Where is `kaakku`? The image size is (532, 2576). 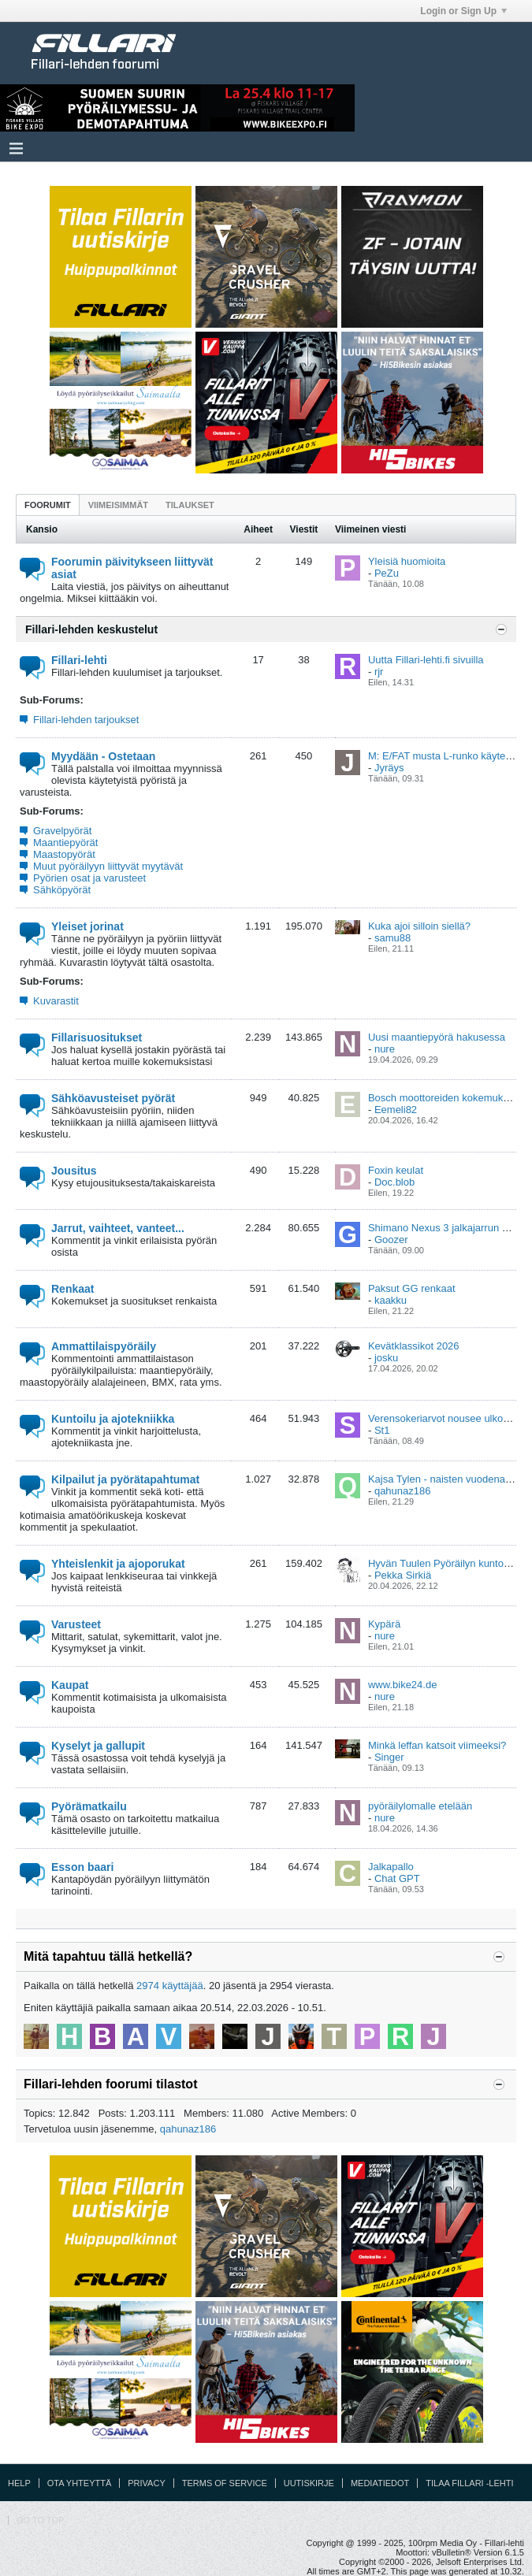
kaakku is located at coordinates (390, 1300).